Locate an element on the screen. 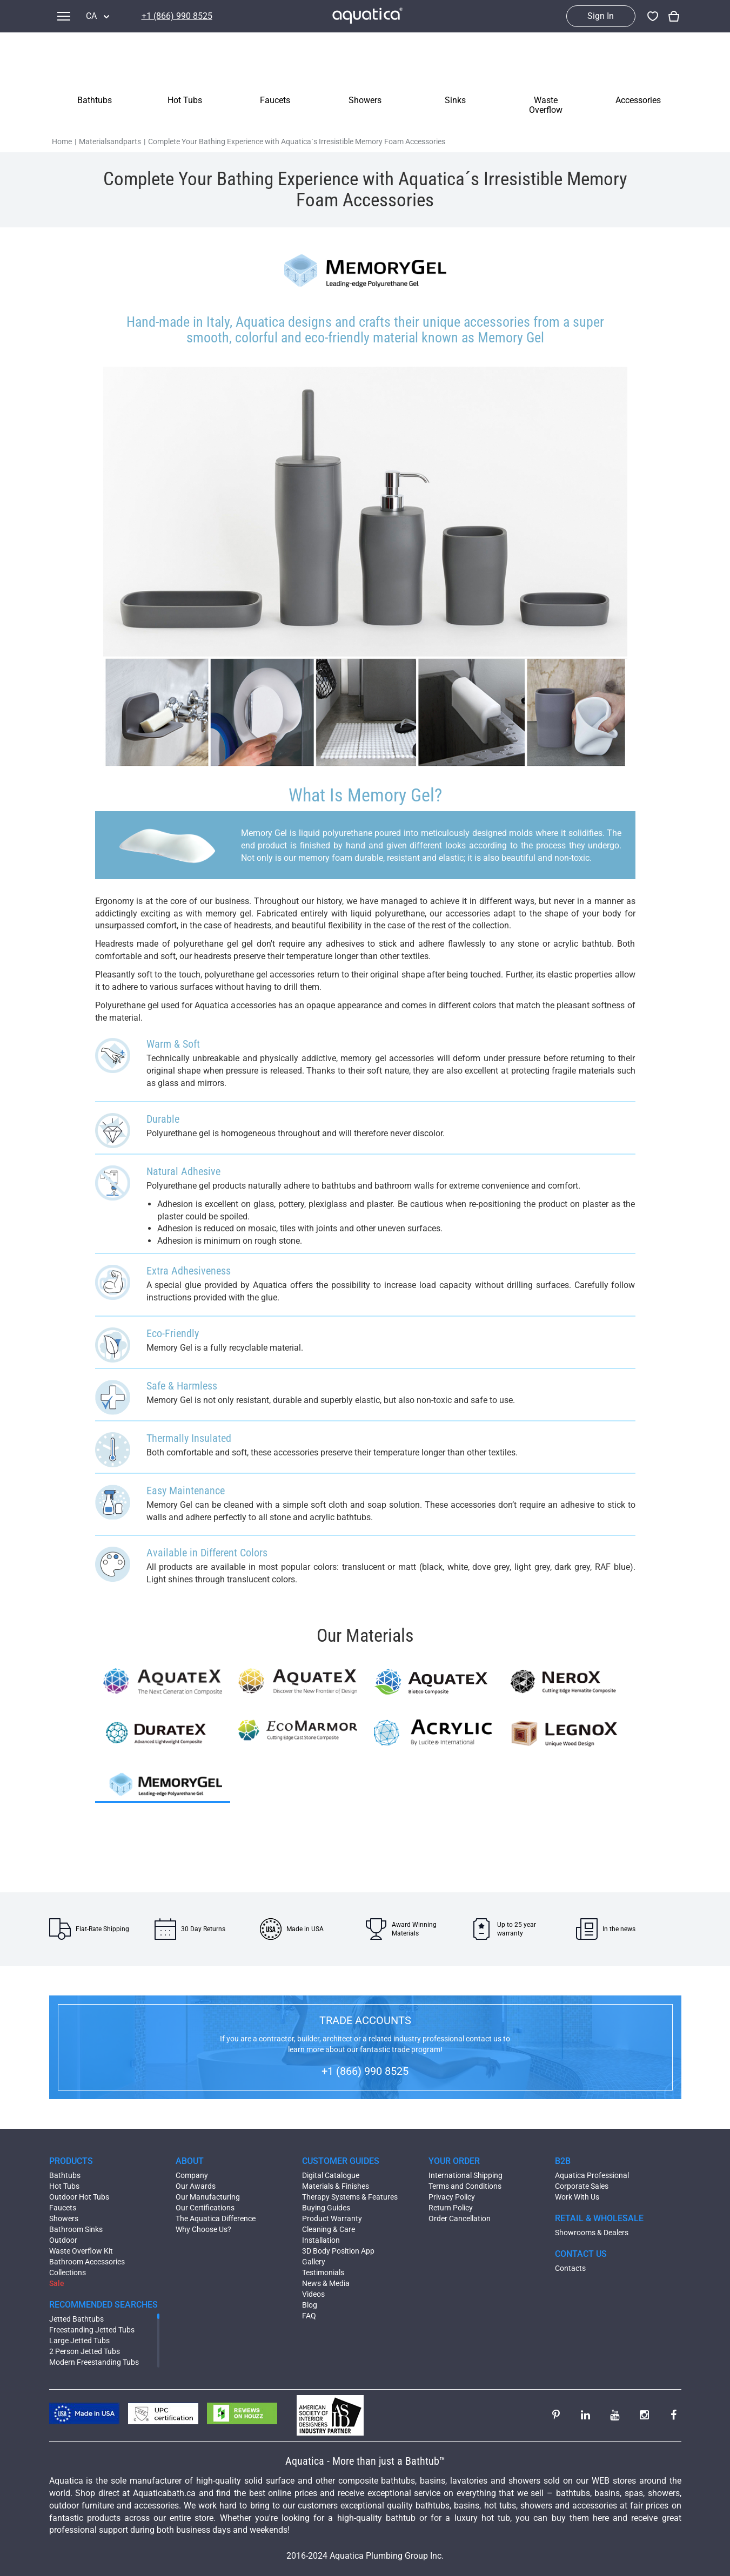  Terms and Conditions is located at coordinates (464, 2186).